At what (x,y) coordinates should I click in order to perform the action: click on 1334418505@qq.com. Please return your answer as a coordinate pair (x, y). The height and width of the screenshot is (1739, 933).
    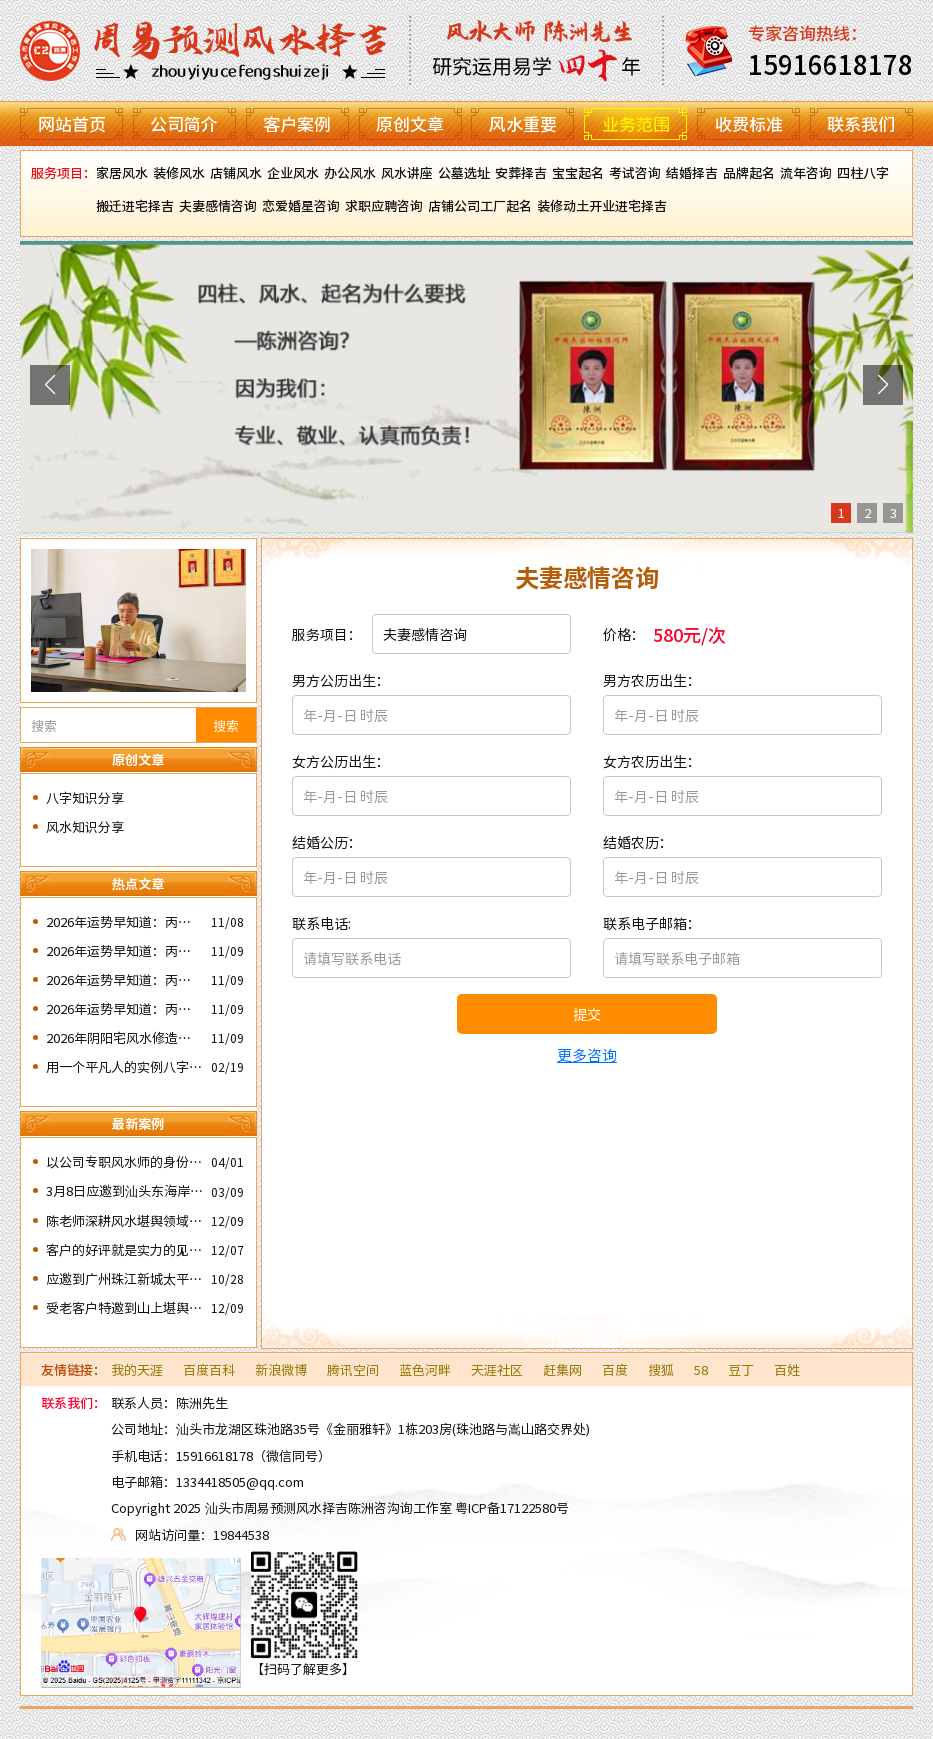
    Looking at the image, I should click on (240, 1481).